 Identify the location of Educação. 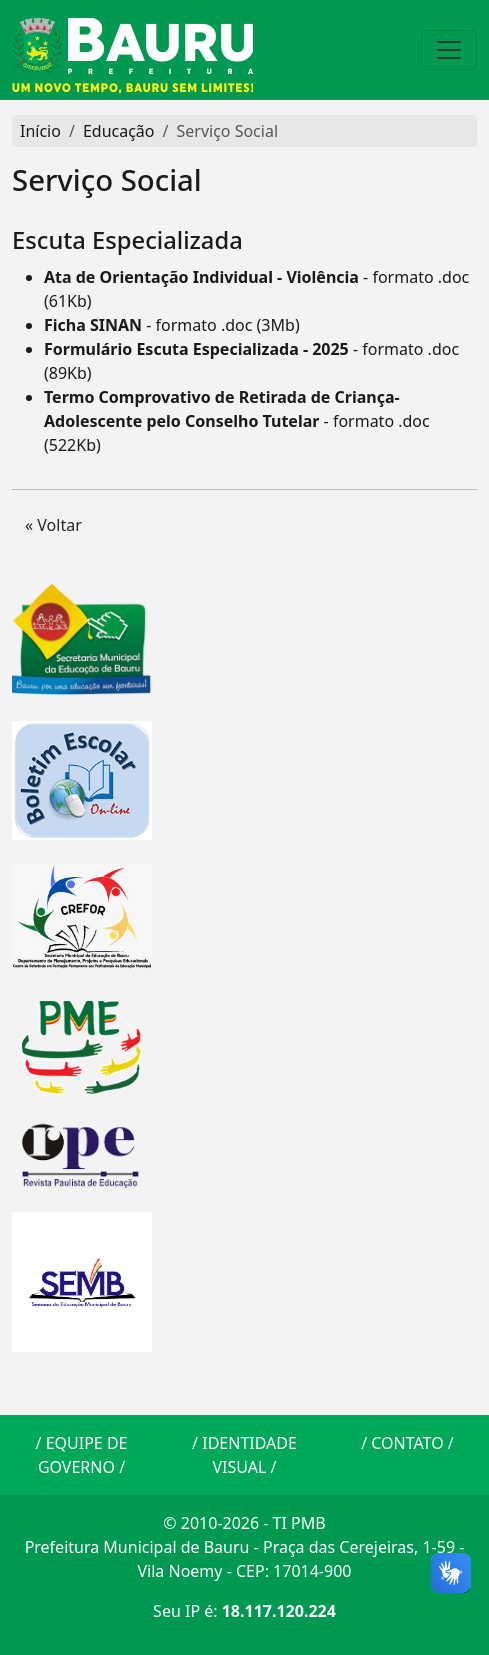
(119, 131).